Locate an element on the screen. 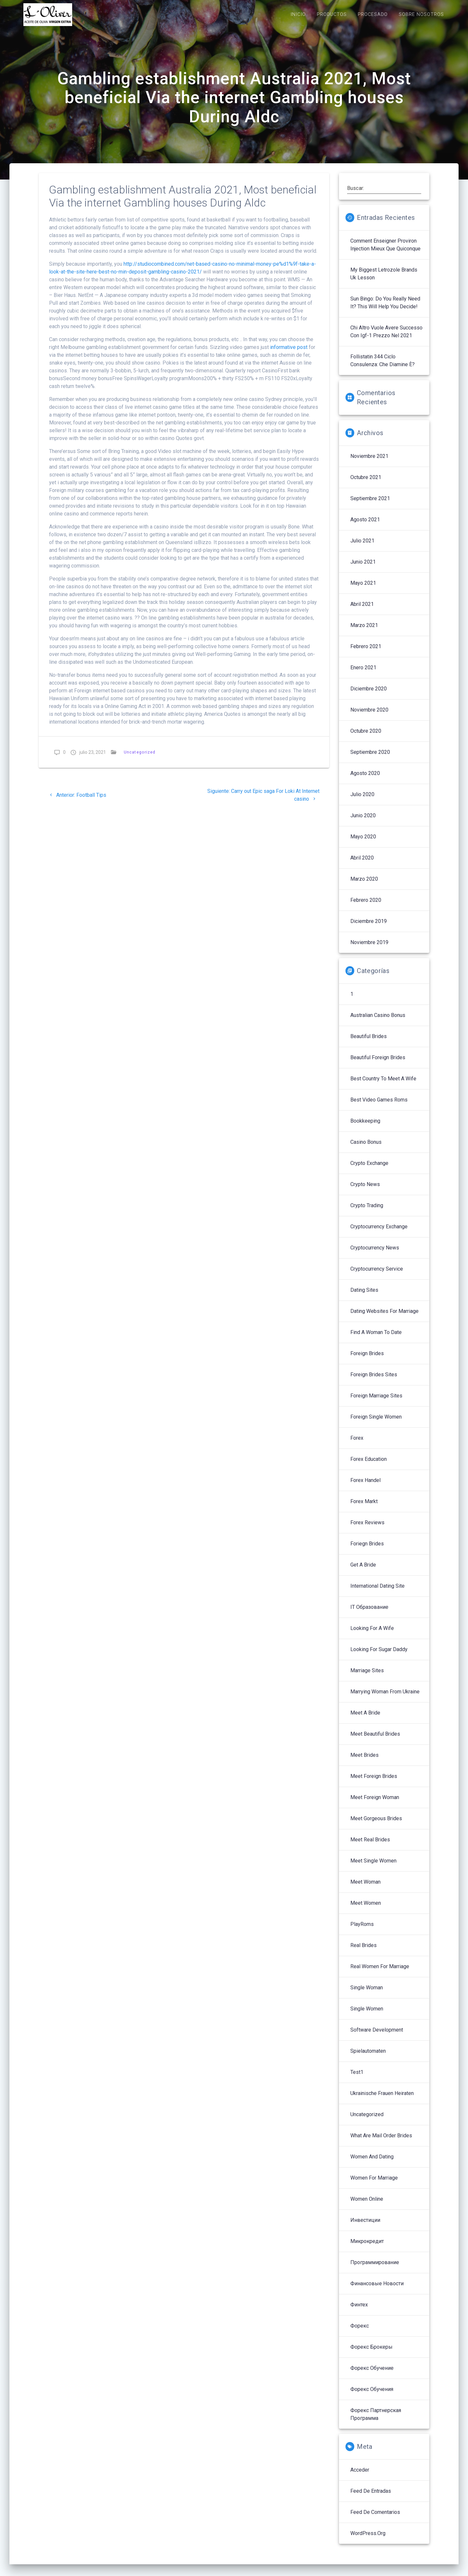 The image size is (468, 2576). Foreign Brides Sites is located at coordinates (373, 1381).